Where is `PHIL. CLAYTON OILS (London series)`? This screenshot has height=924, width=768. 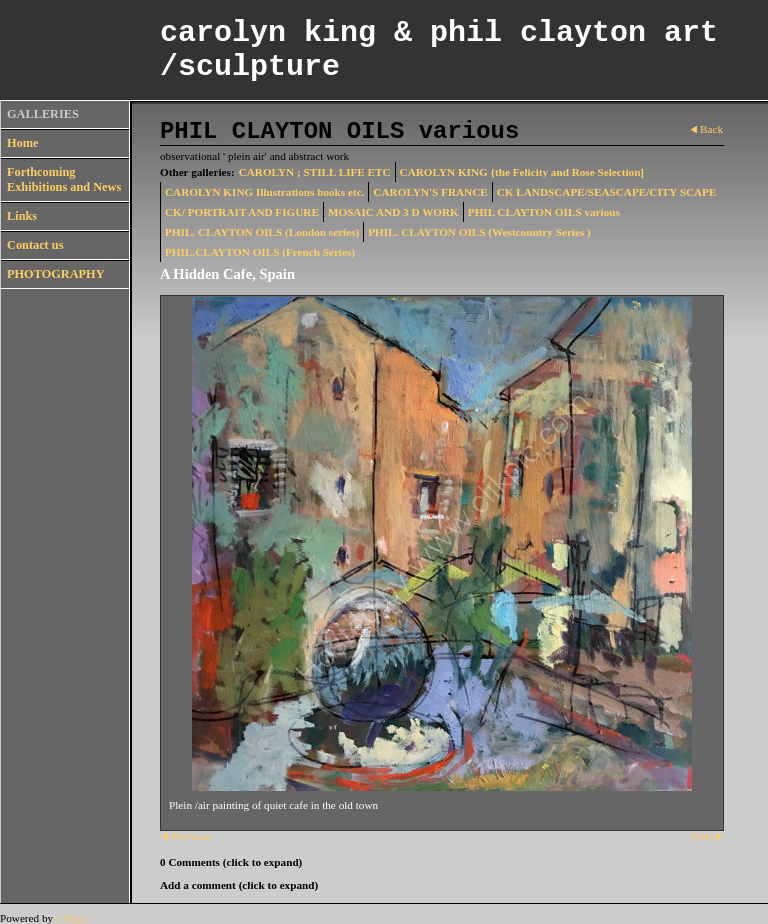
PHIL. CLAYTON OILS (London series) is located at coordinates (262, 232).